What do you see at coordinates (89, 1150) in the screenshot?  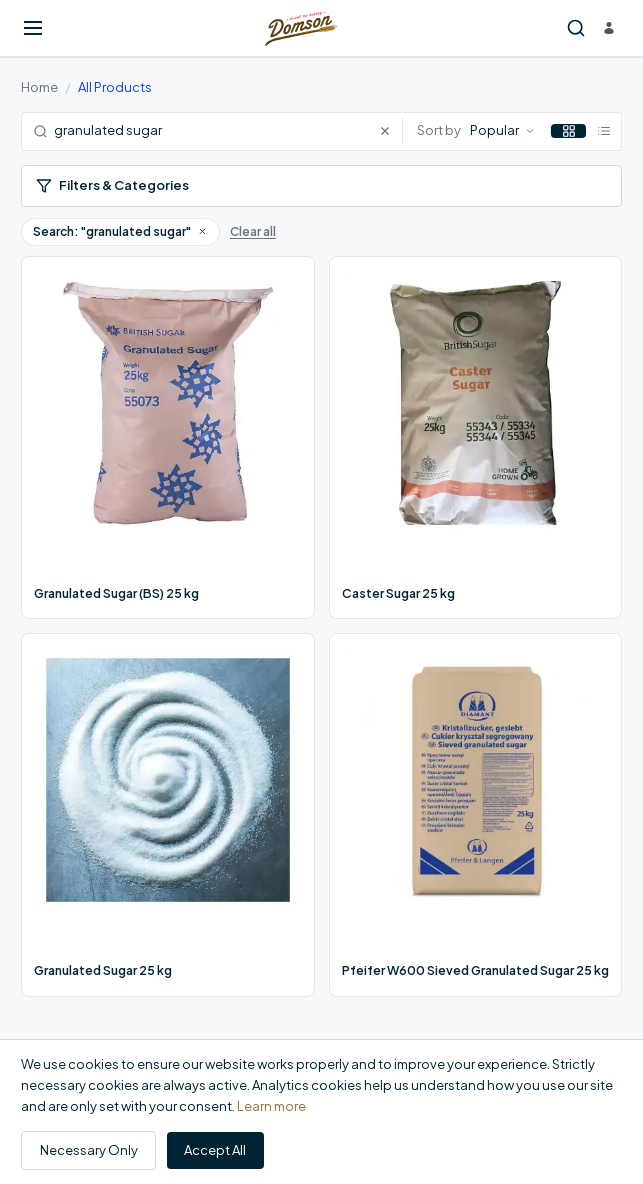 I see `Necessary Only` at bounding box center [89, 1150].